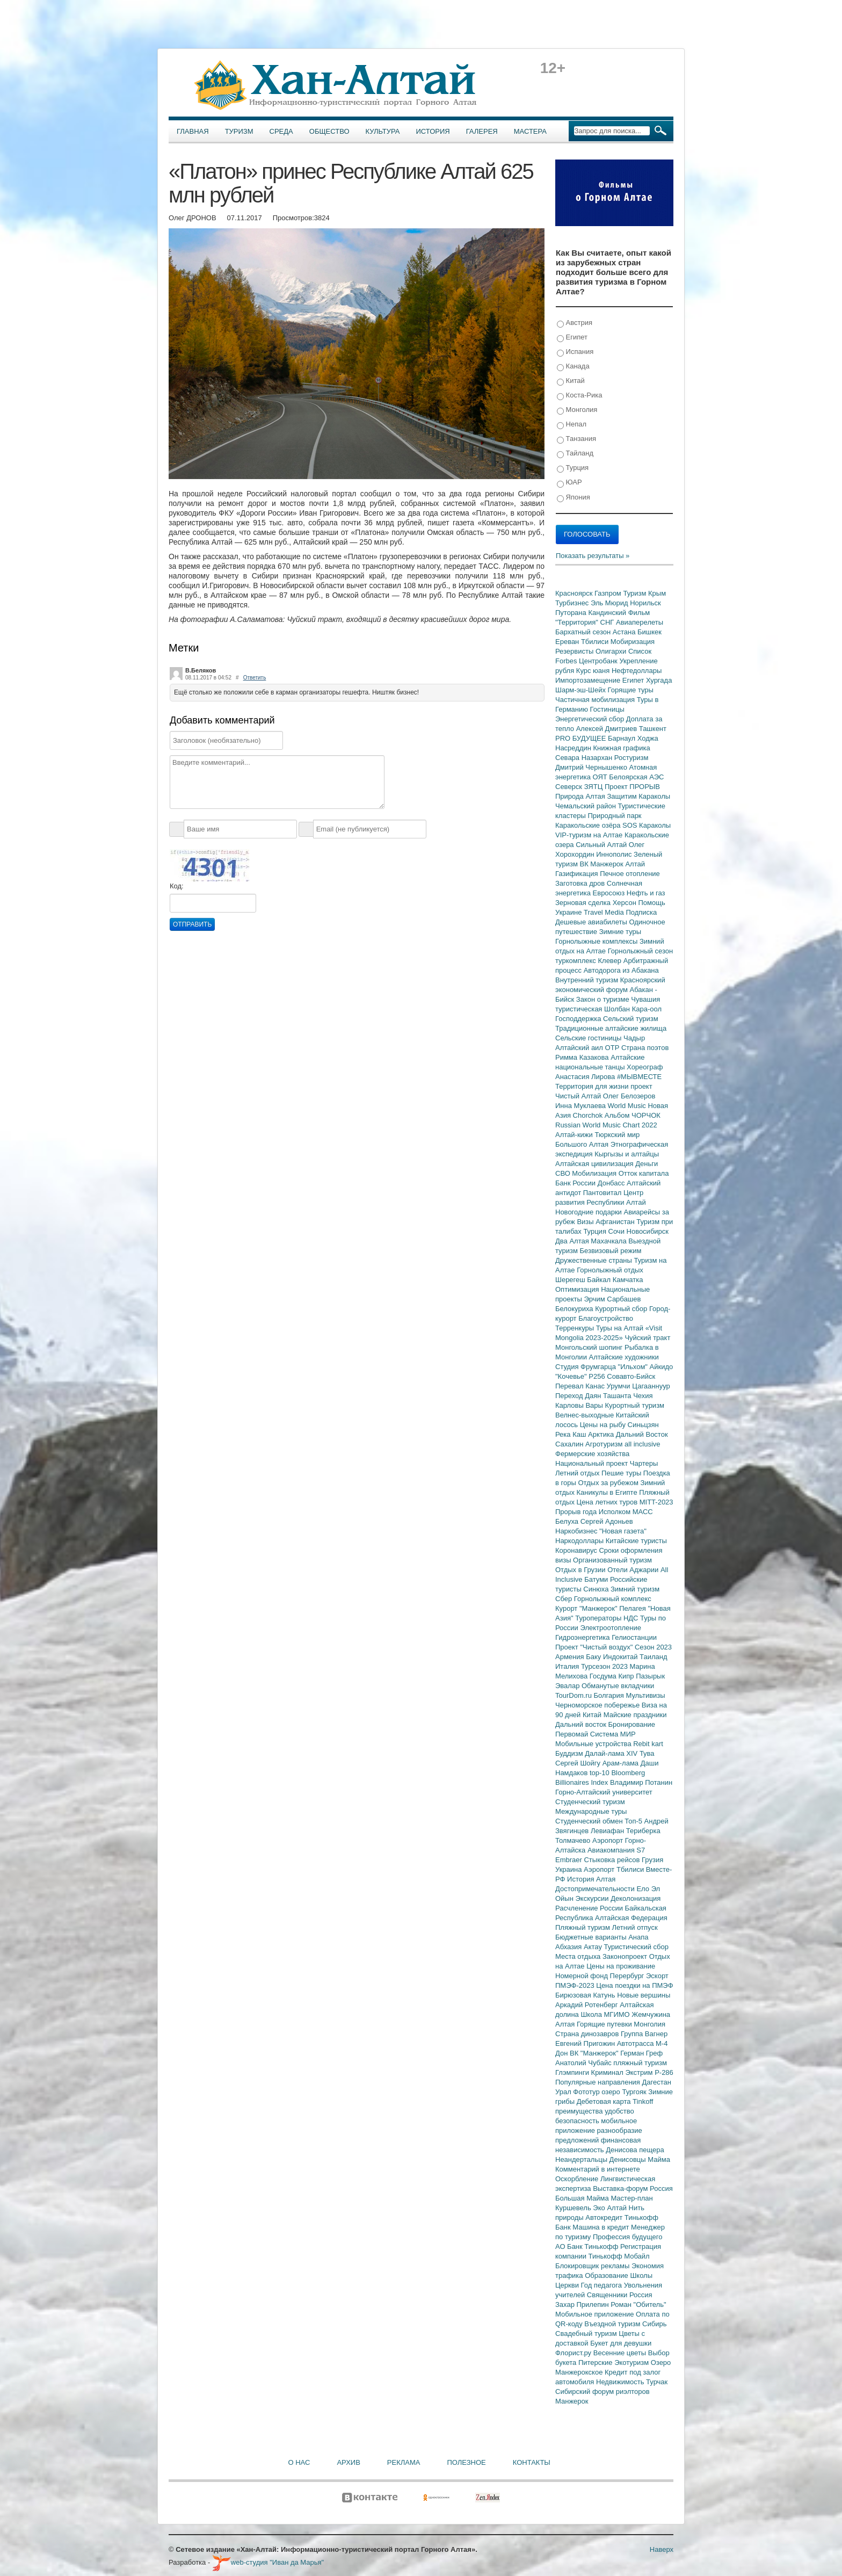 This screenshot has height=2576, width=842. Describe the element at coordinates (576, 1183) in the screenshot. I see `Банк России` at that location.